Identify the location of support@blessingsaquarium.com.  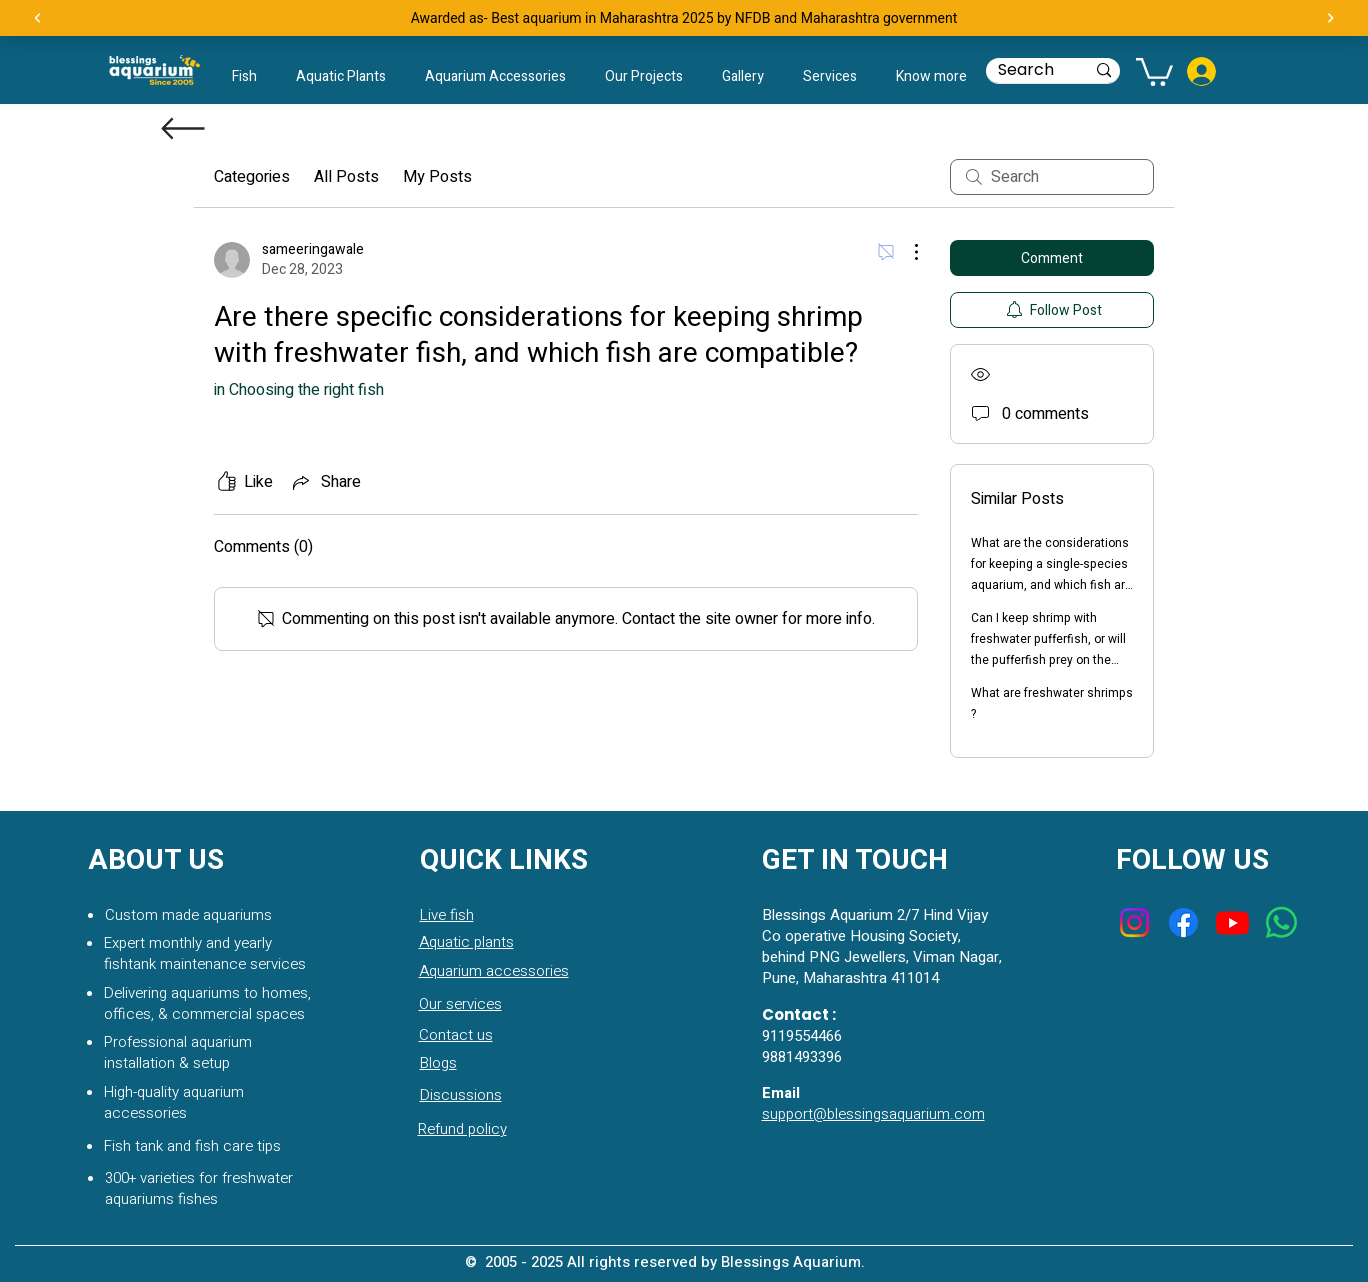
(873, 1114).